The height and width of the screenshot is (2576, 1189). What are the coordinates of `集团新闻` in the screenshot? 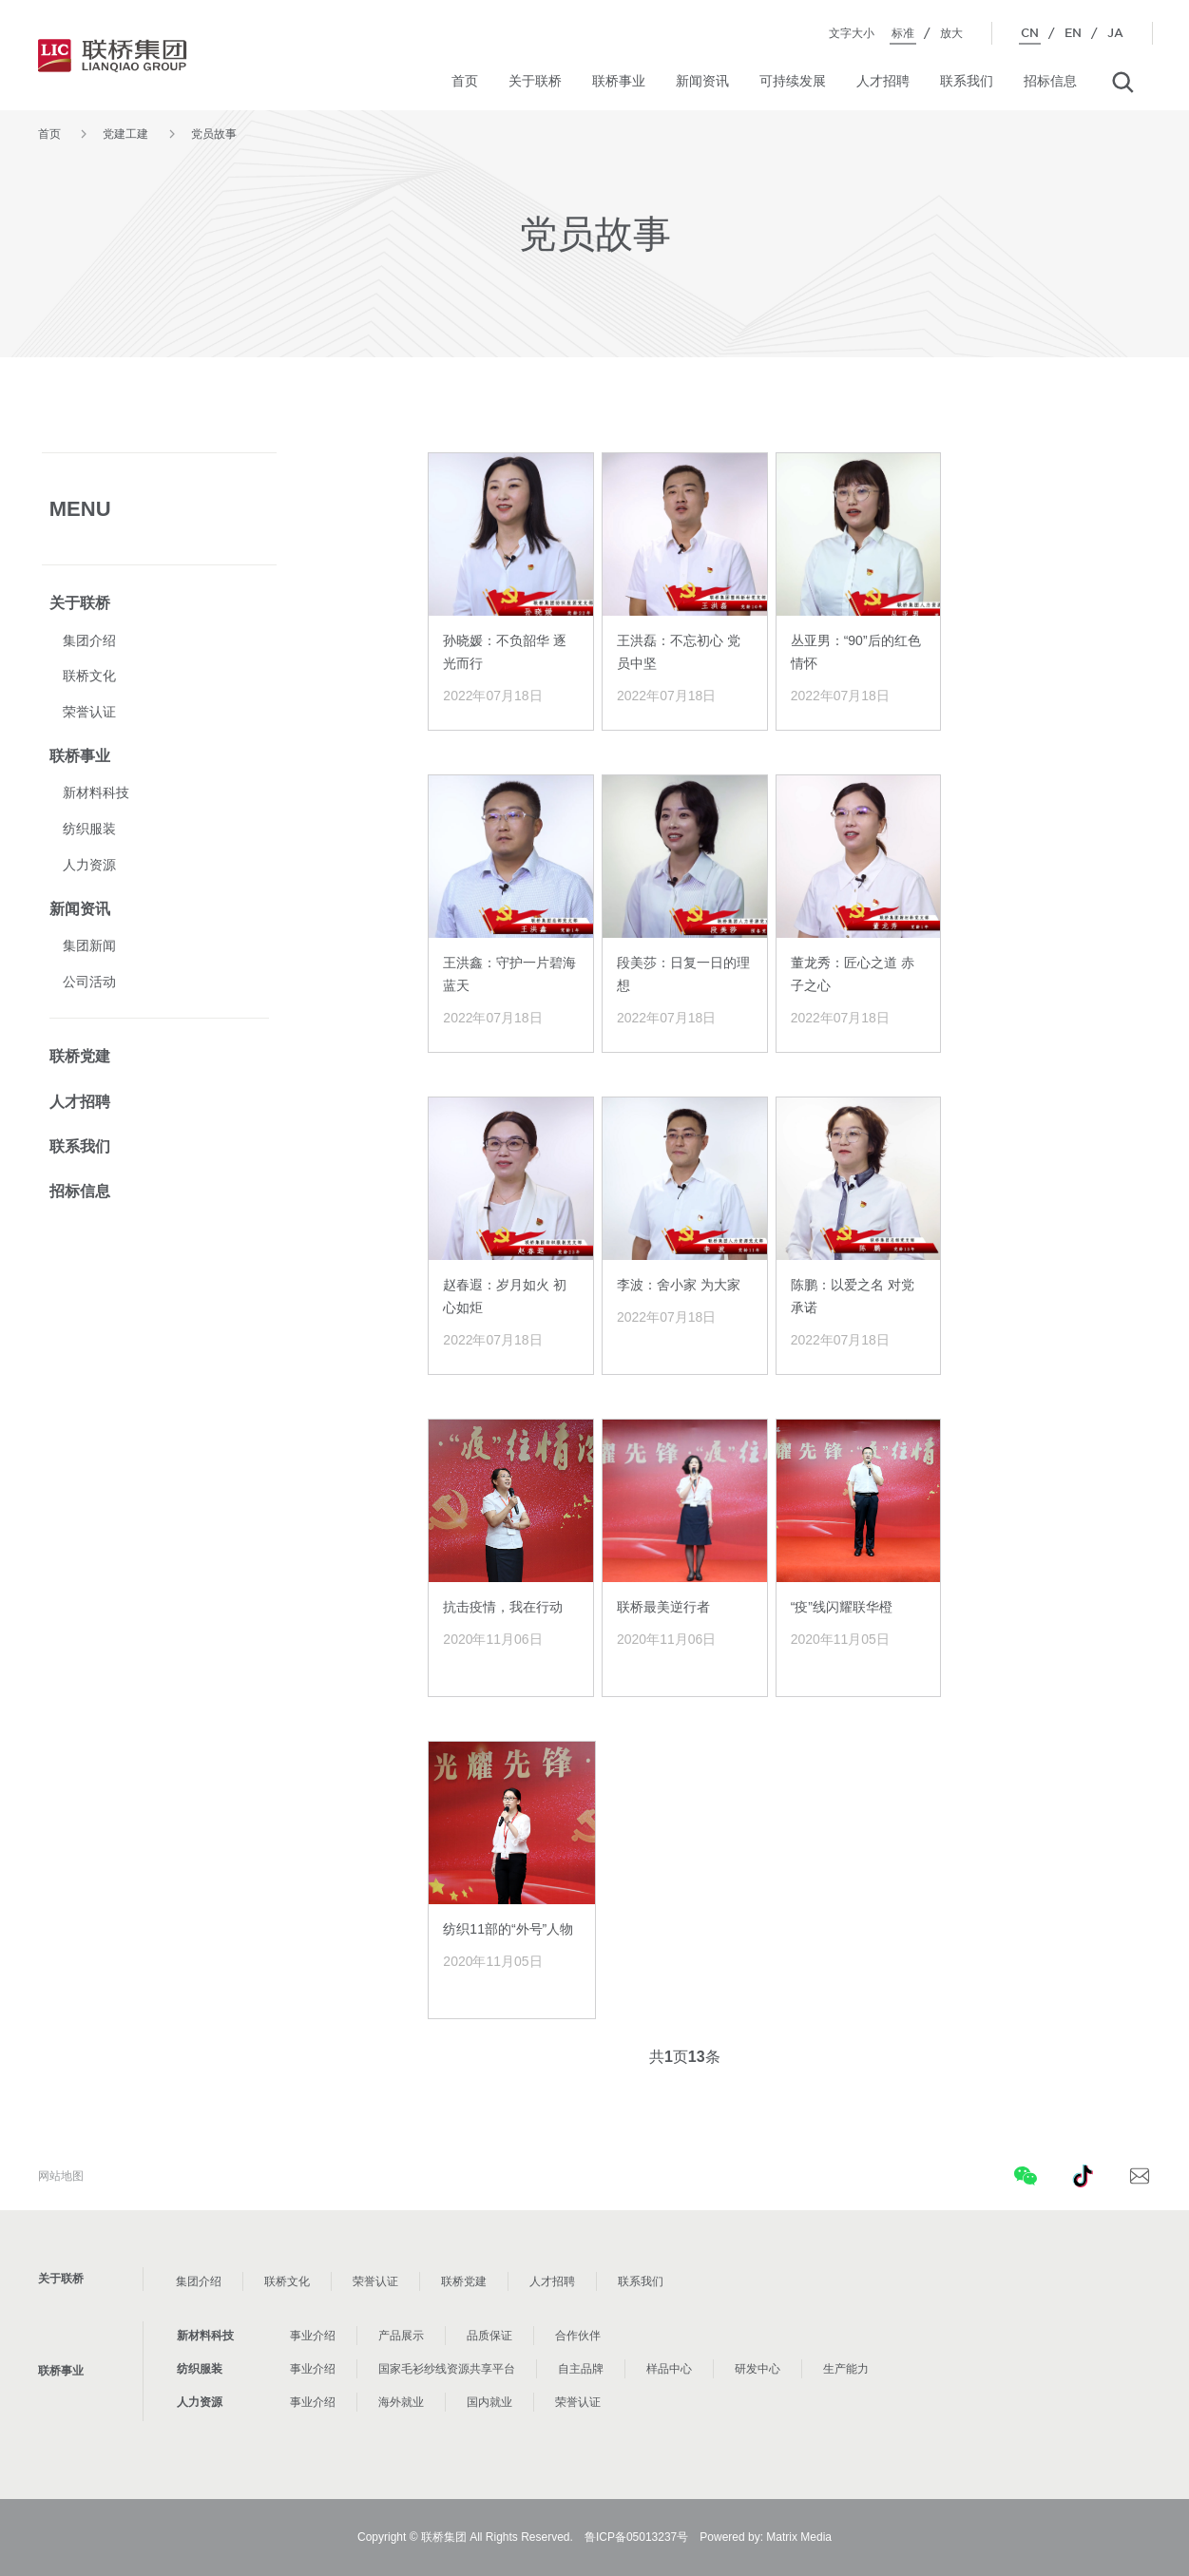 It's located at (89, 945).